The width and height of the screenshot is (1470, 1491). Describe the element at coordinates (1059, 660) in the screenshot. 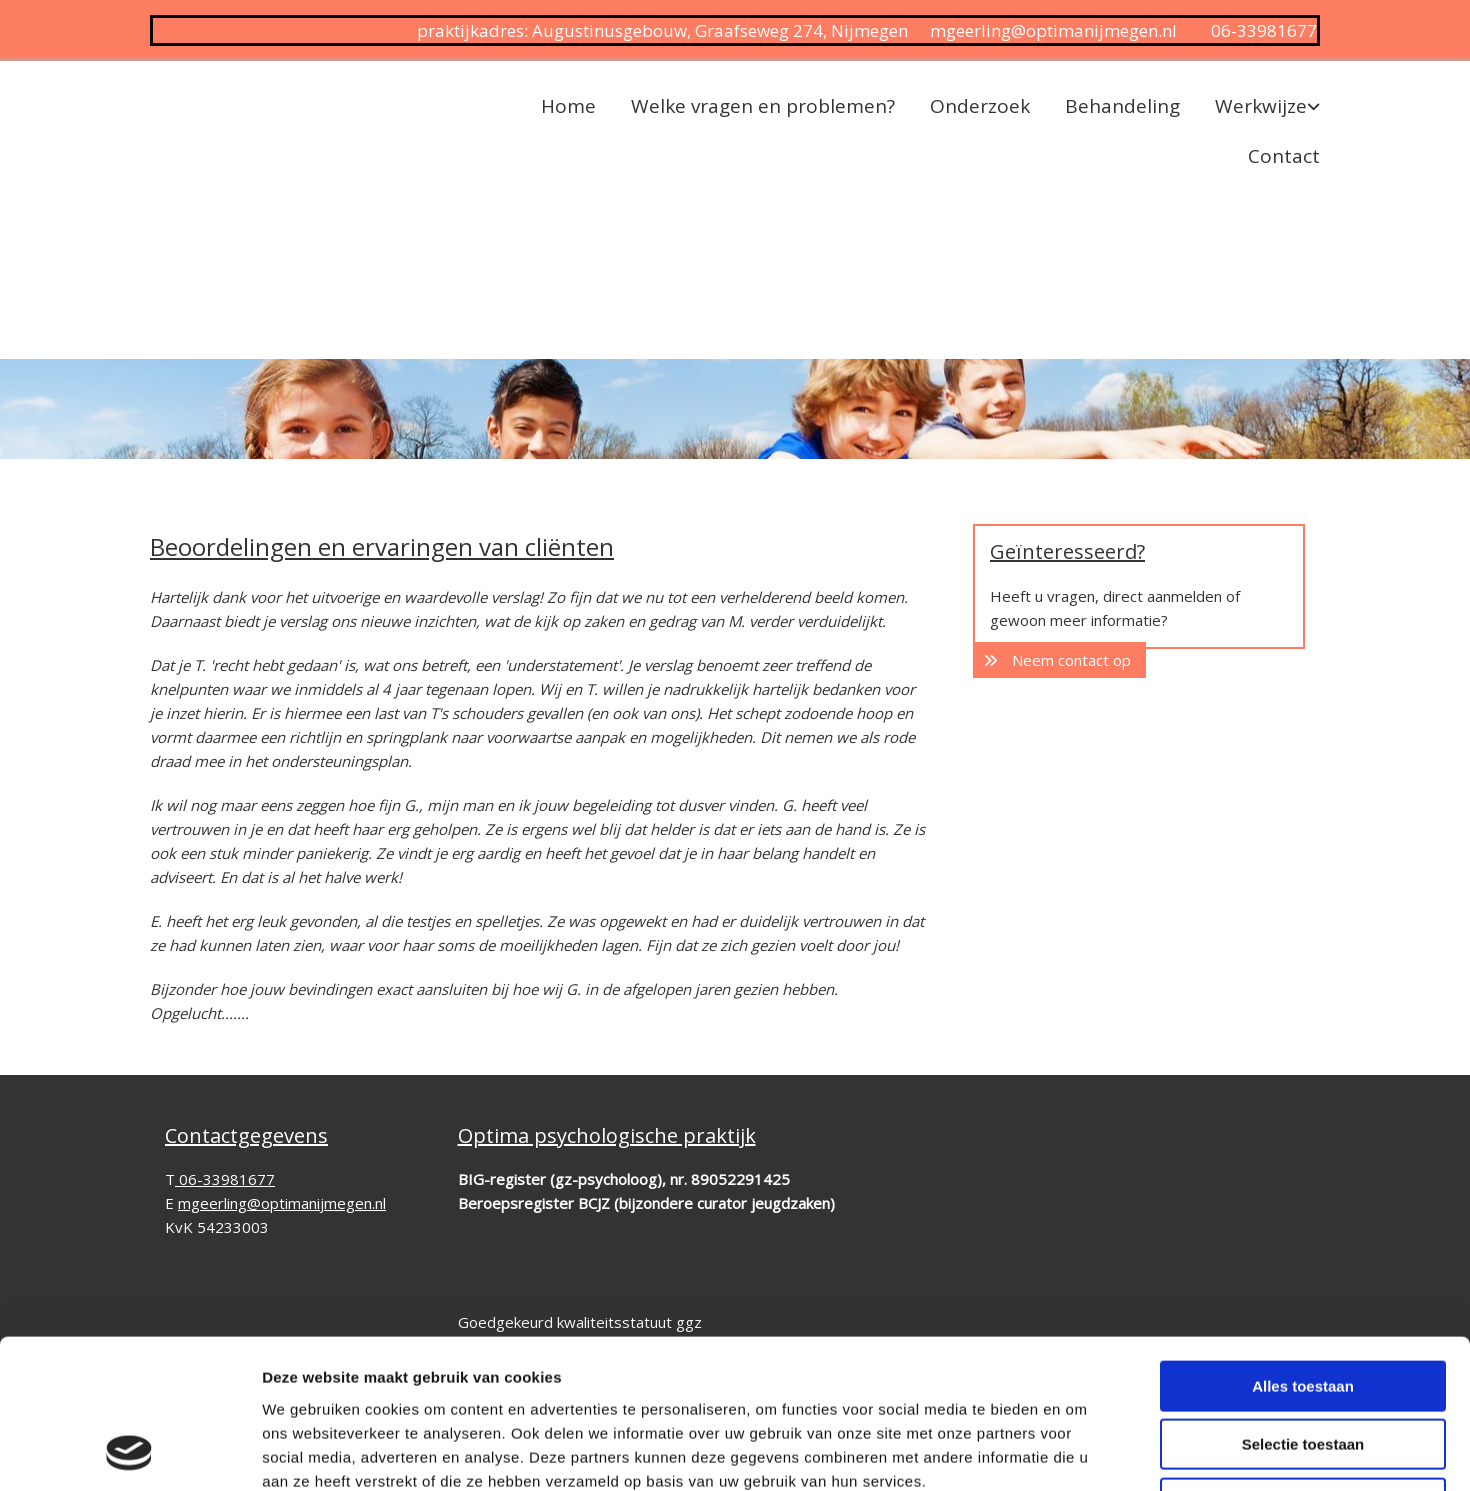

I see `[button]` at that location.